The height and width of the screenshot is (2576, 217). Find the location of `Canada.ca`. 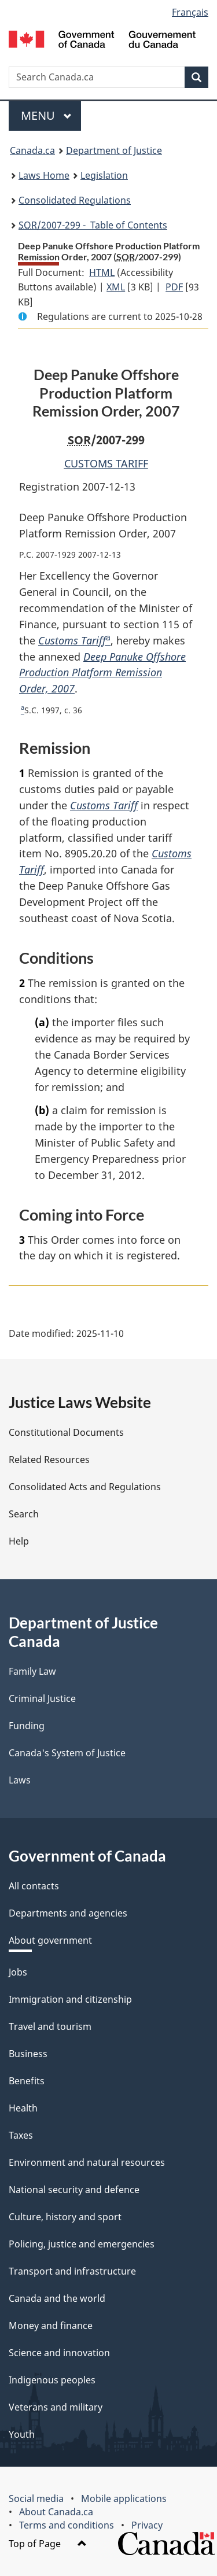

Canada.ca is located at coordinates (32, 150).